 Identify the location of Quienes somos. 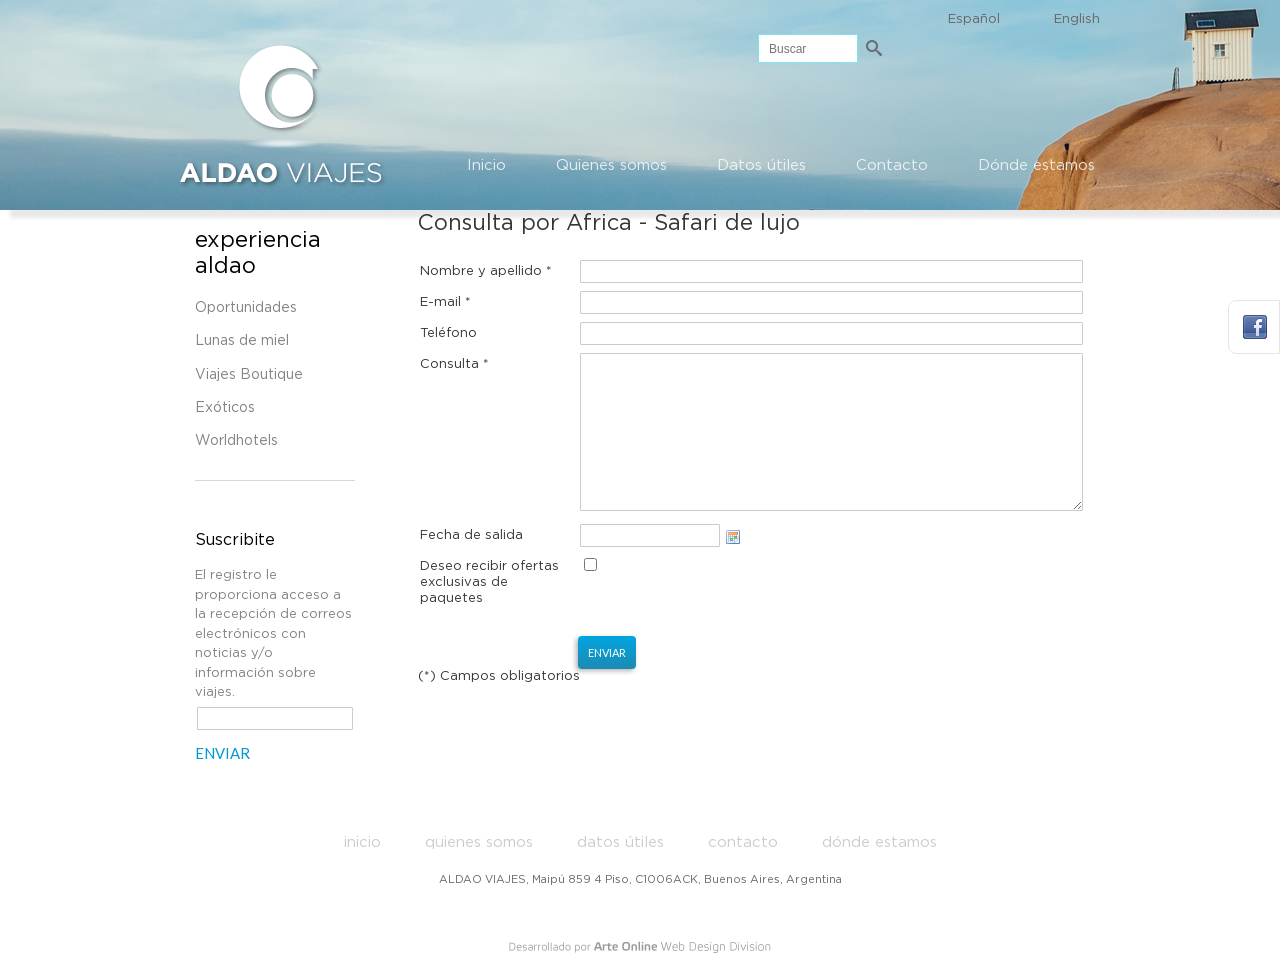
(611, 165).